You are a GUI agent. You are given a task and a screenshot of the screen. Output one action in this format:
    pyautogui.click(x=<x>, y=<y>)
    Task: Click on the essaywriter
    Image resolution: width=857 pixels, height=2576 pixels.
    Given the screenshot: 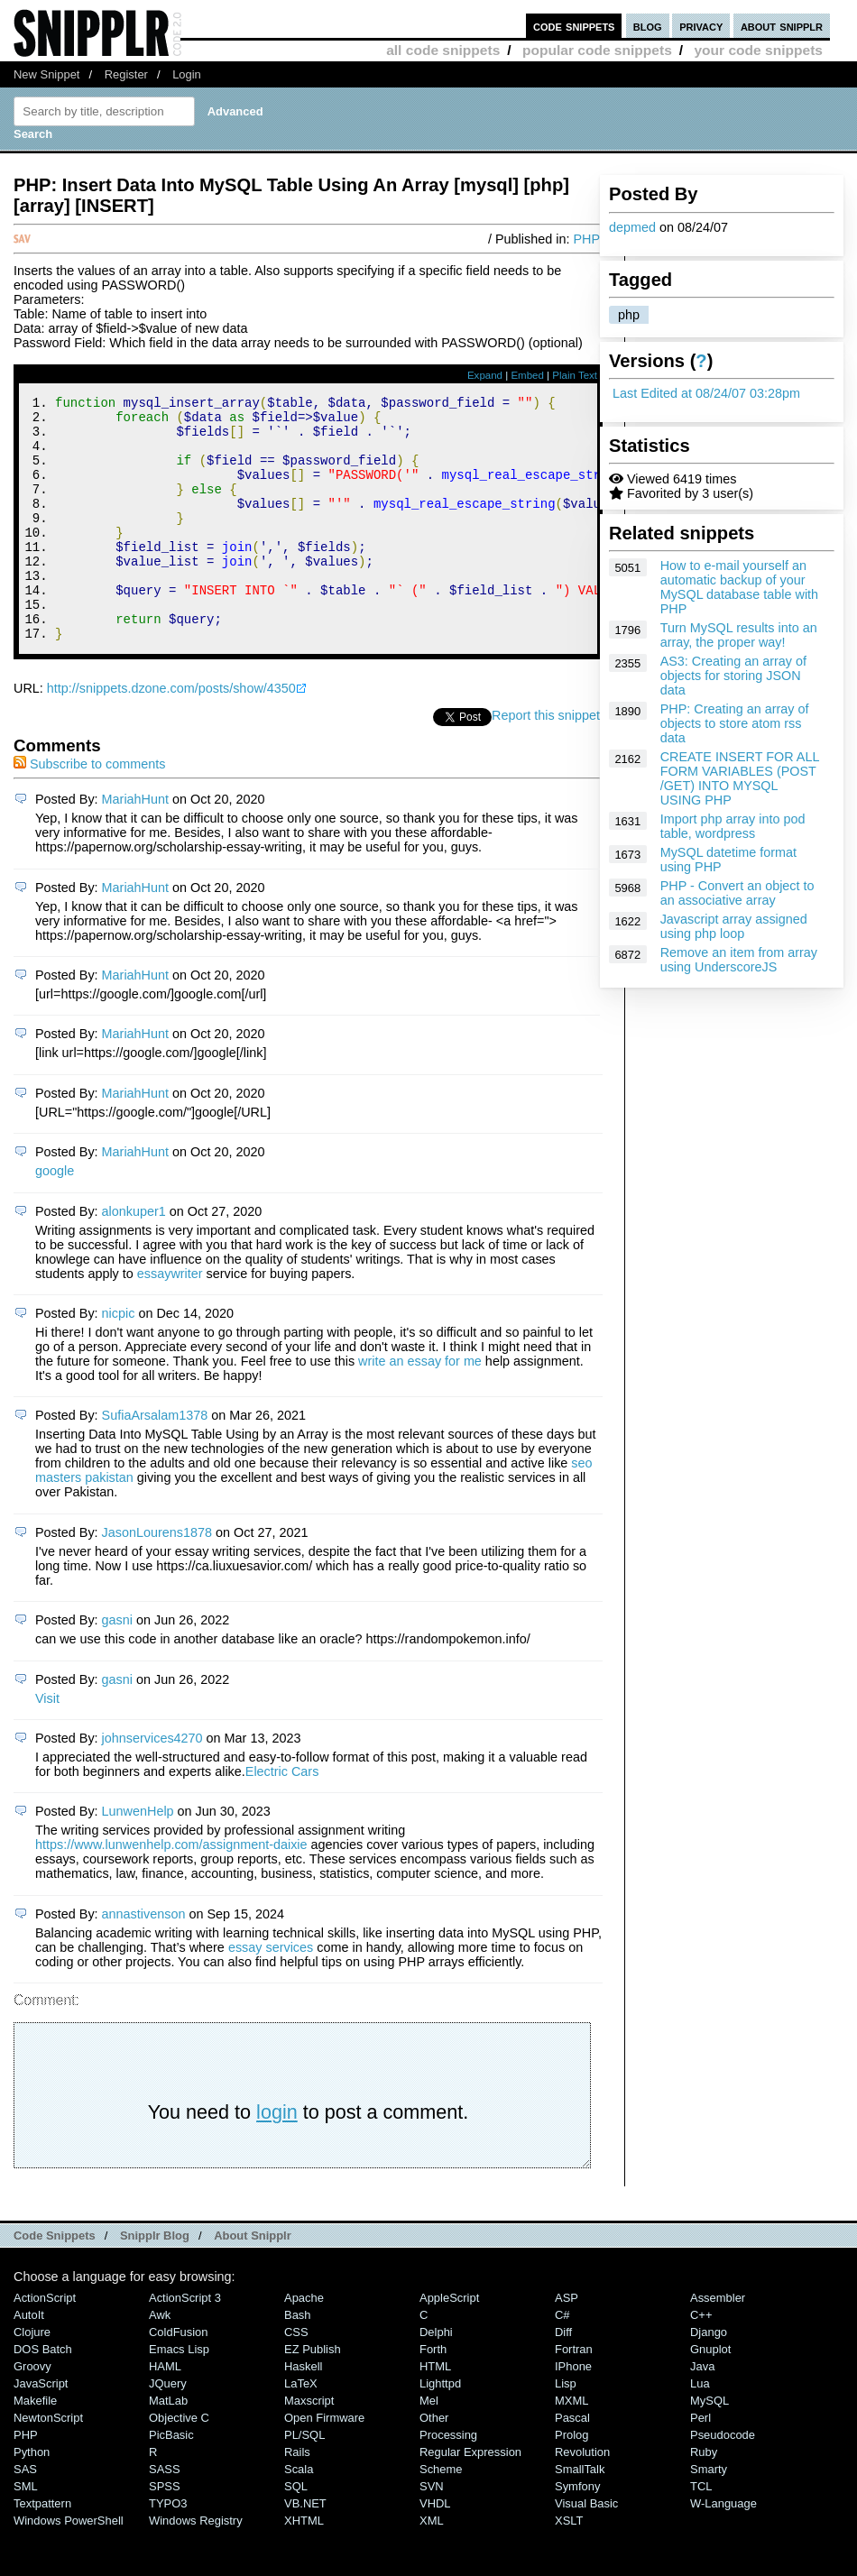 What is the action you would take?
    pyautogui.click(x=170, y=1319)
    